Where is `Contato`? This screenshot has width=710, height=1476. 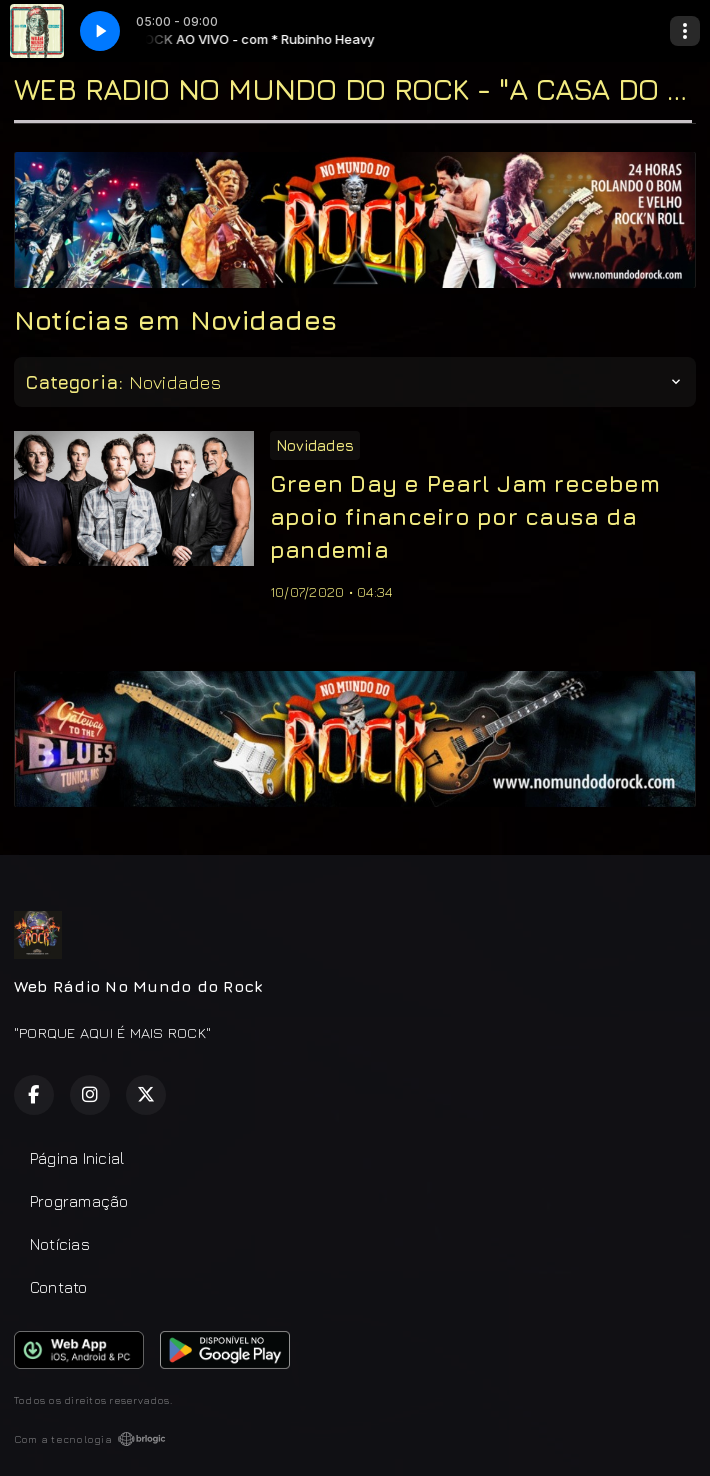 Contato is located at coordinates (59, 1287).